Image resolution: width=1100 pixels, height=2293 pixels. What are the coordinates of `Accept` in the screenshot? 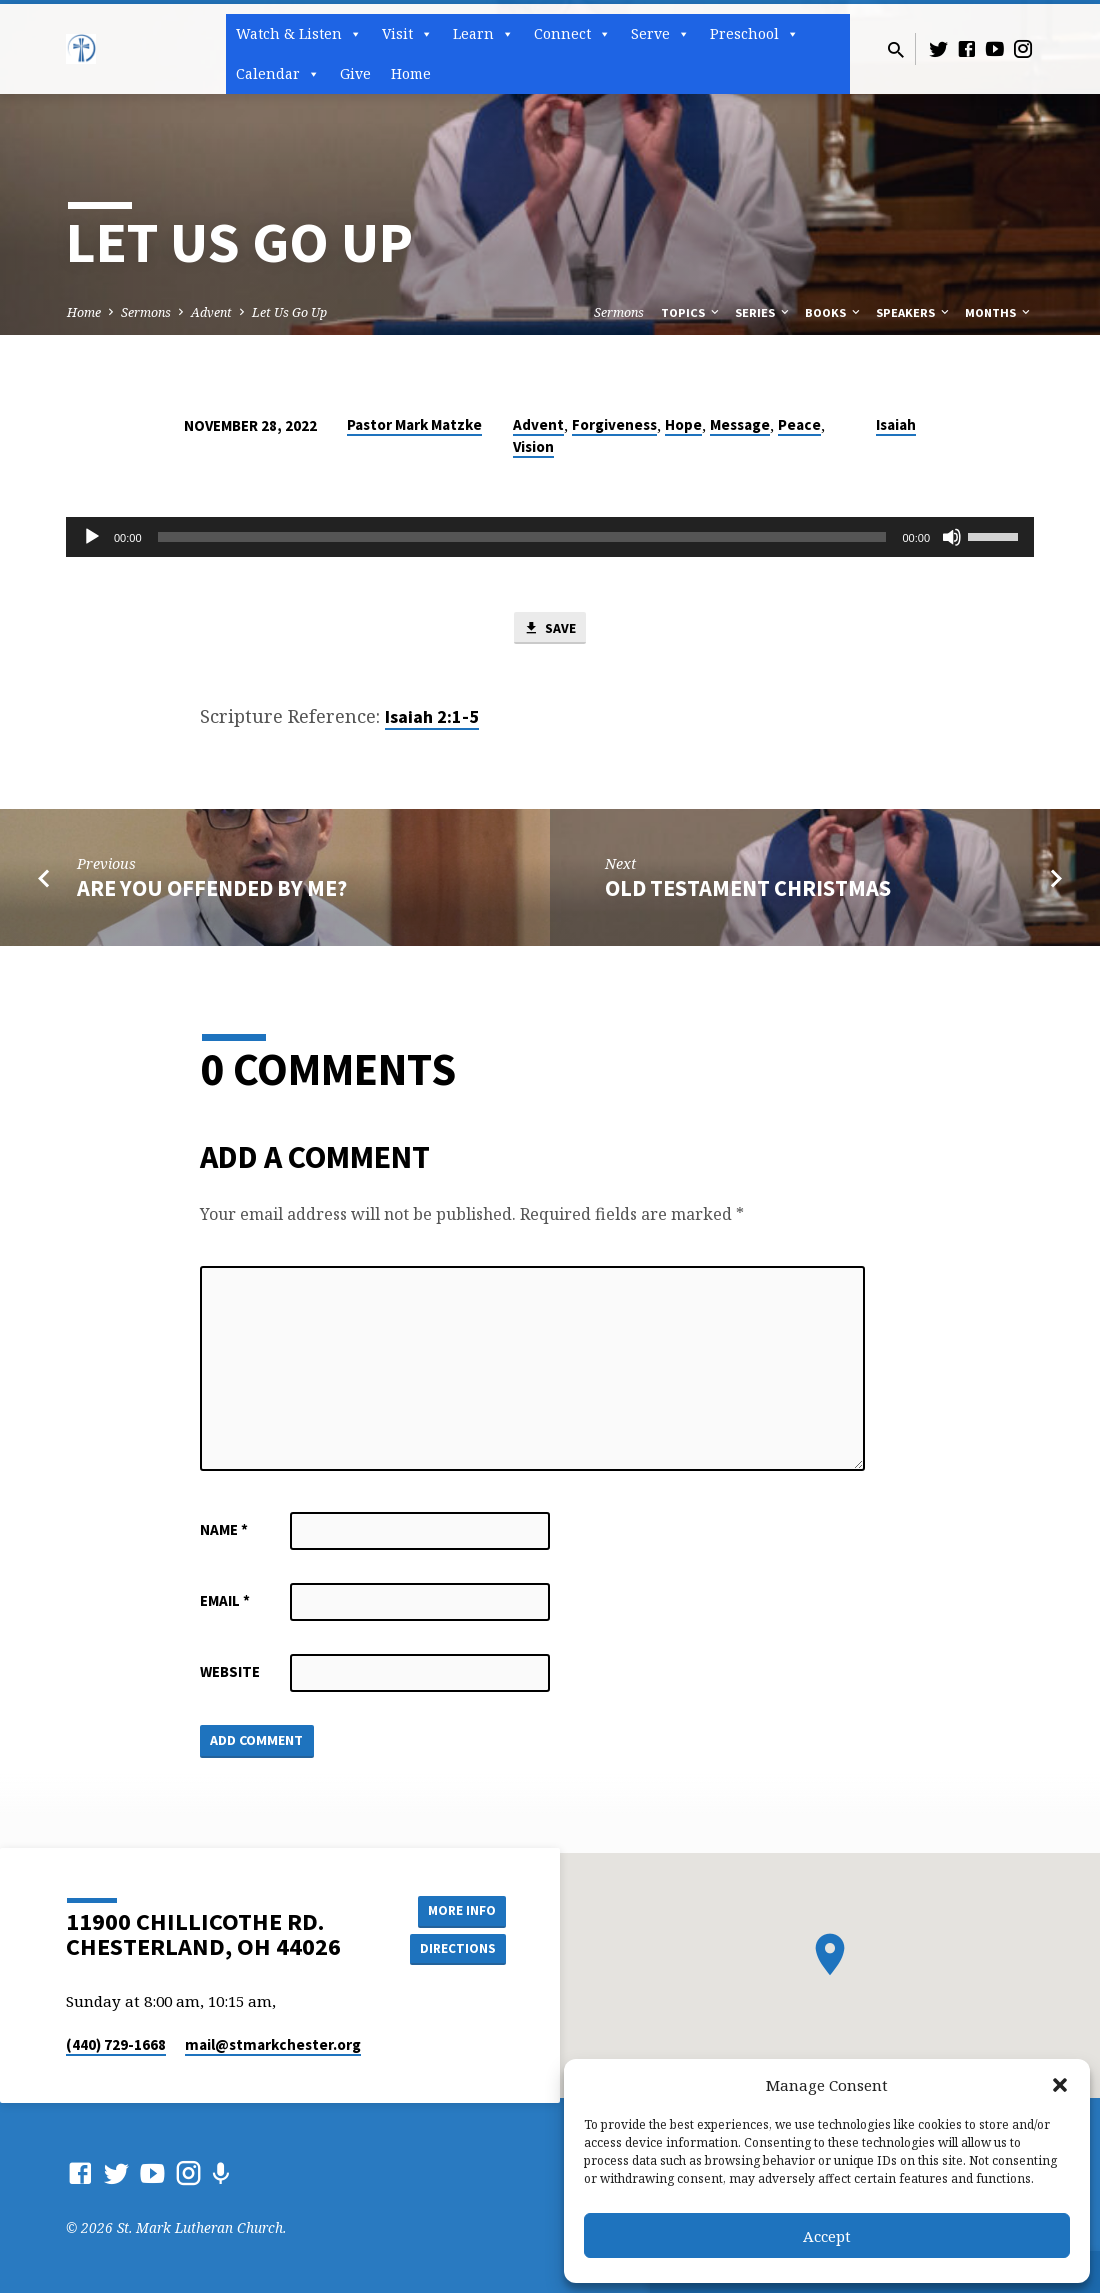 It's located at (827, 2236).